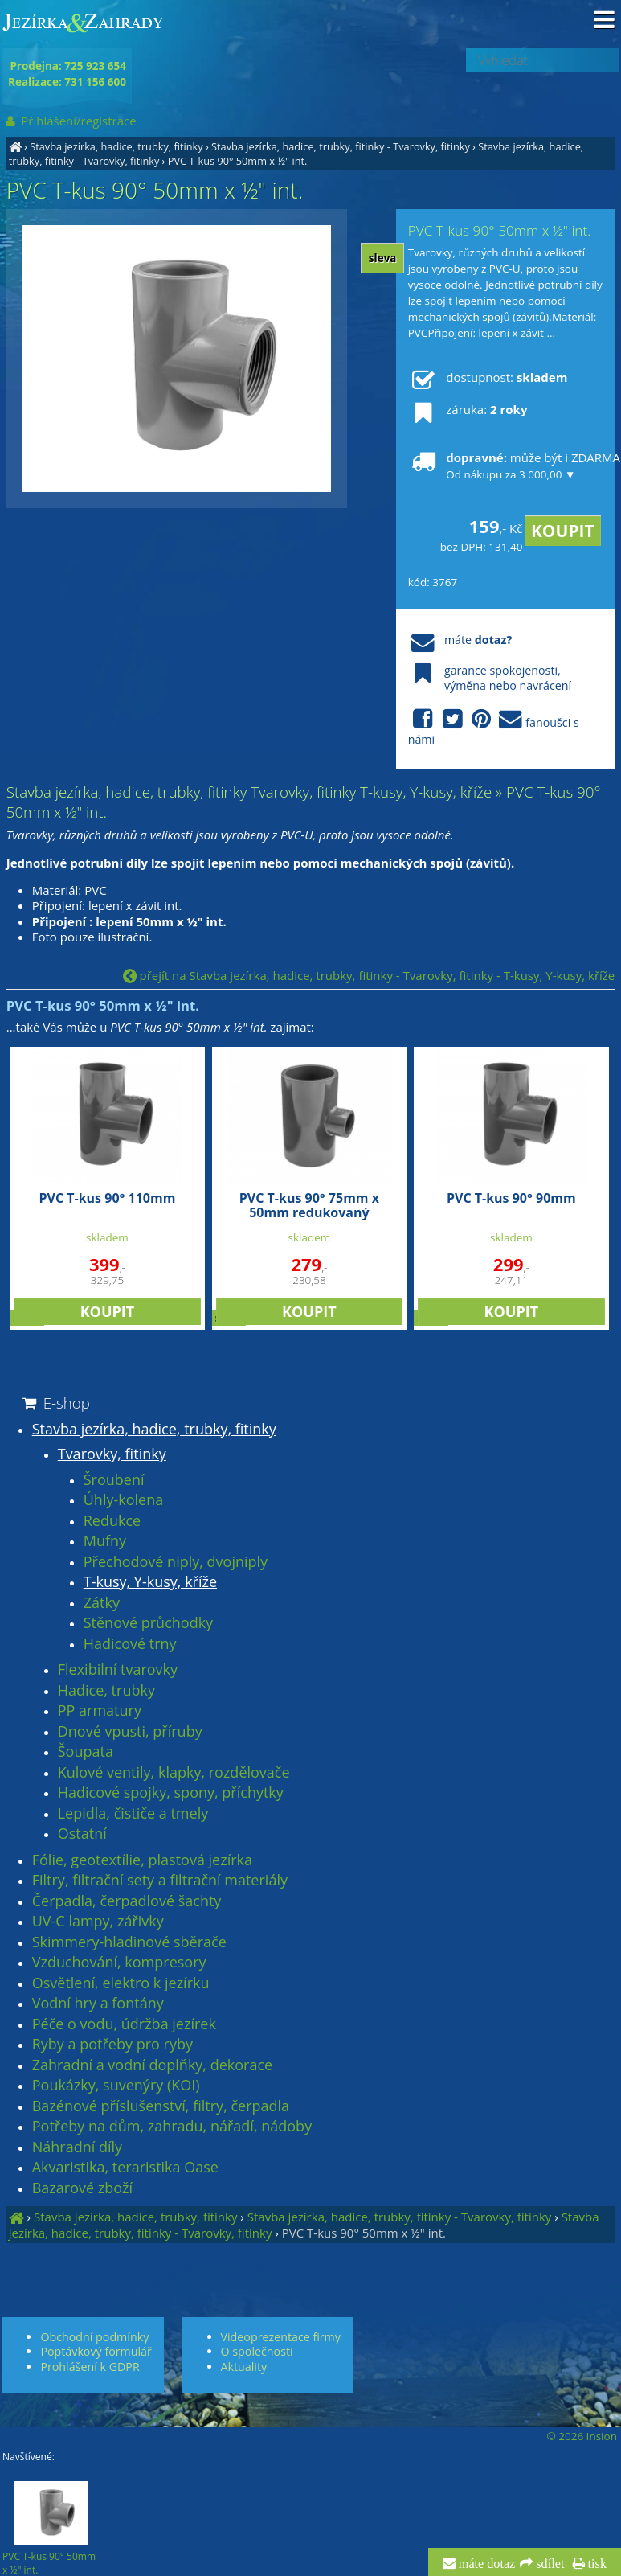 The image size is (621, 2576). What do you see at coordinates (244, 2366) in the screenshot?
I see `Aktuality` at bounding box center [244, 2366].